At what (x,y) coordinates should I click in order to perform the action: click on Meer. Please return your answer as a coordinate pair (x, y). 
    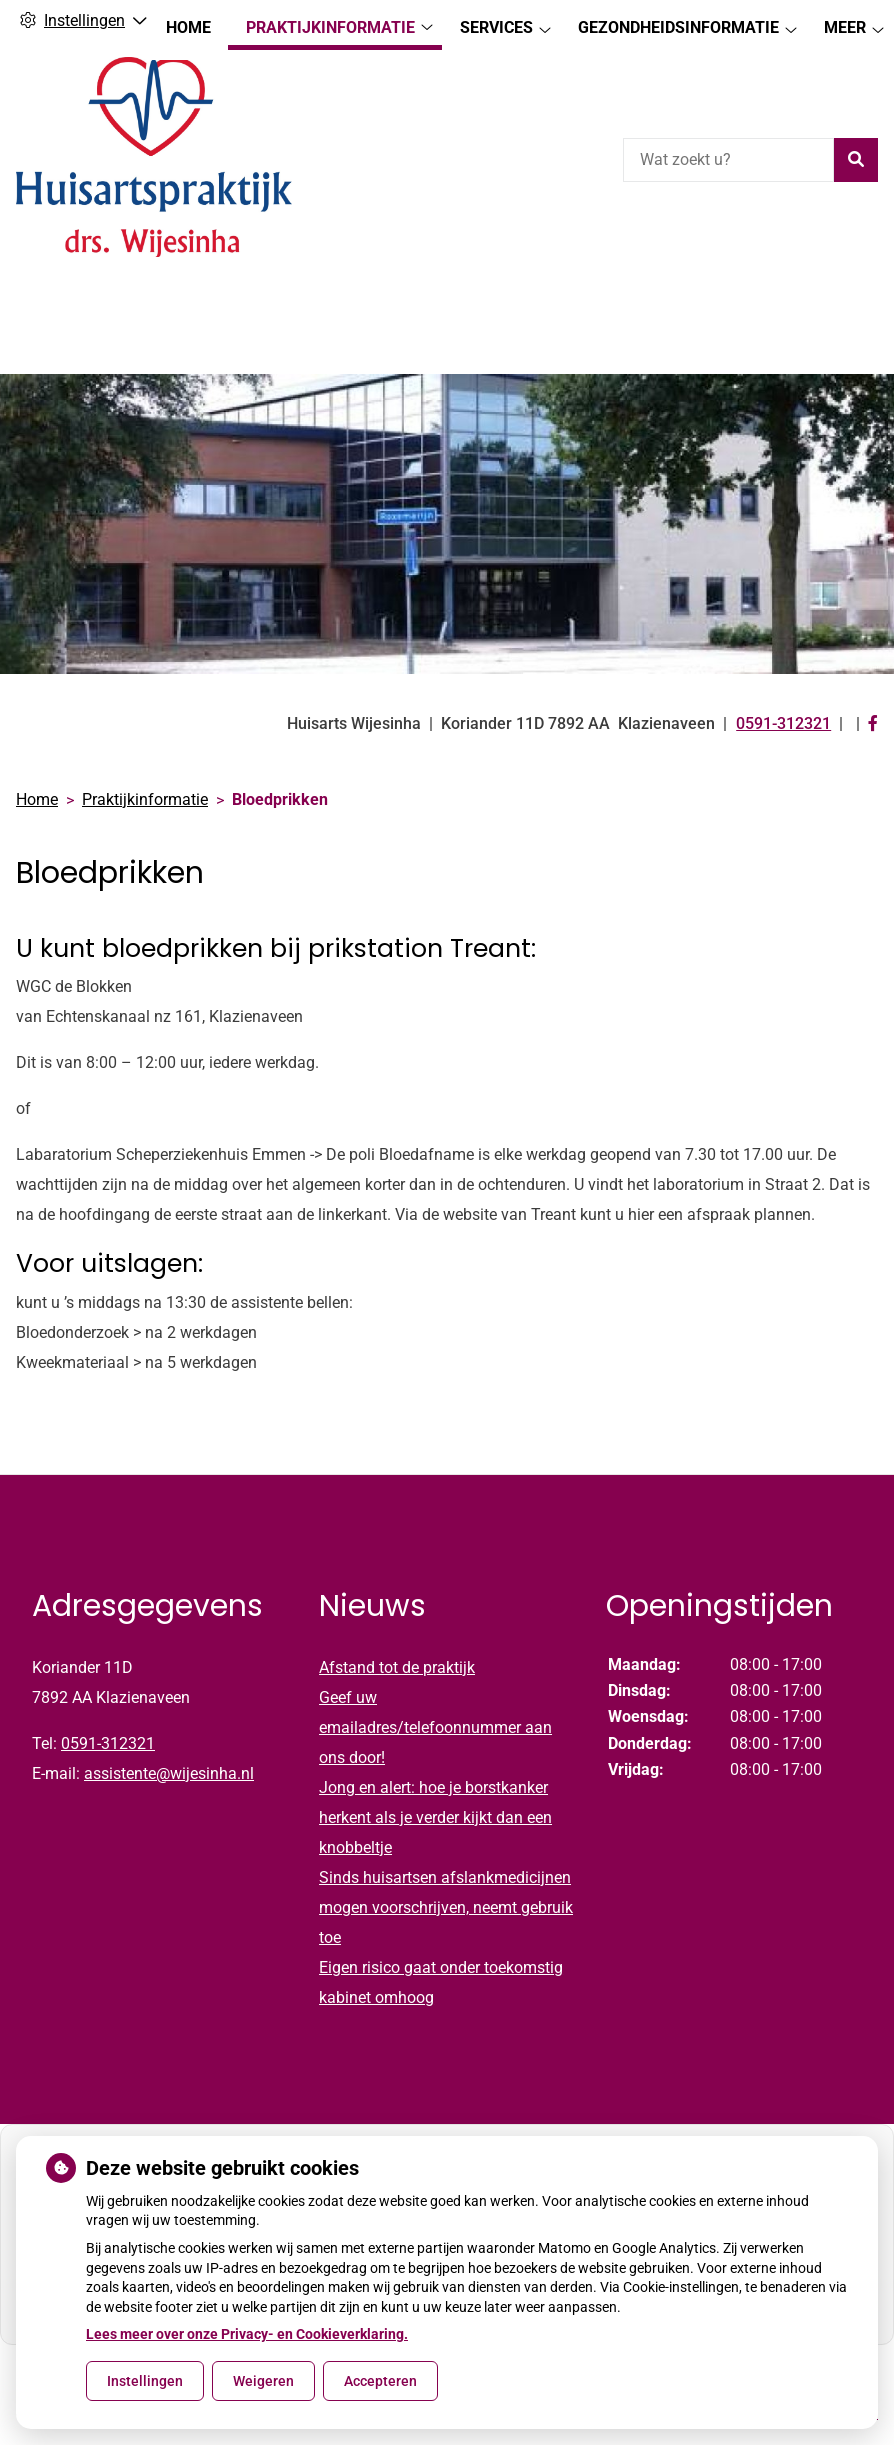
    Looking at the image, I should click on (845, 306).